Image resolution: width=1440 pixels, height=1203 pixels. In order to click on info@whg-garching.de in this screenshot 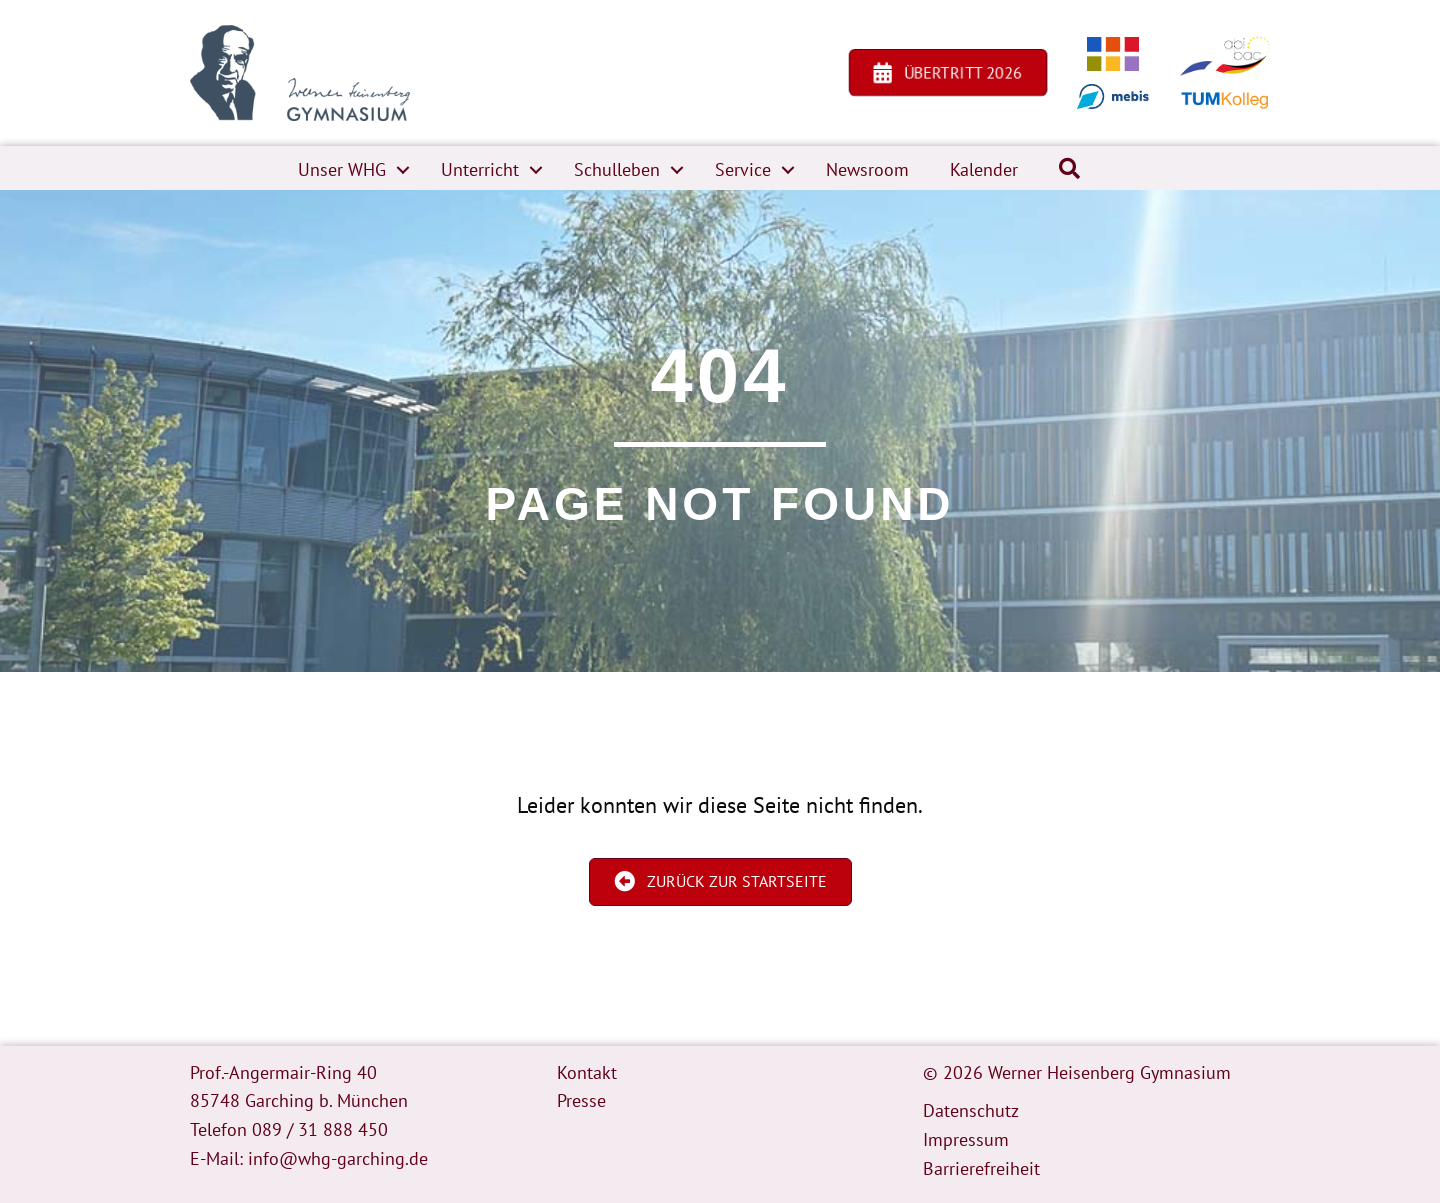, I will do `click(338, 1158)`.